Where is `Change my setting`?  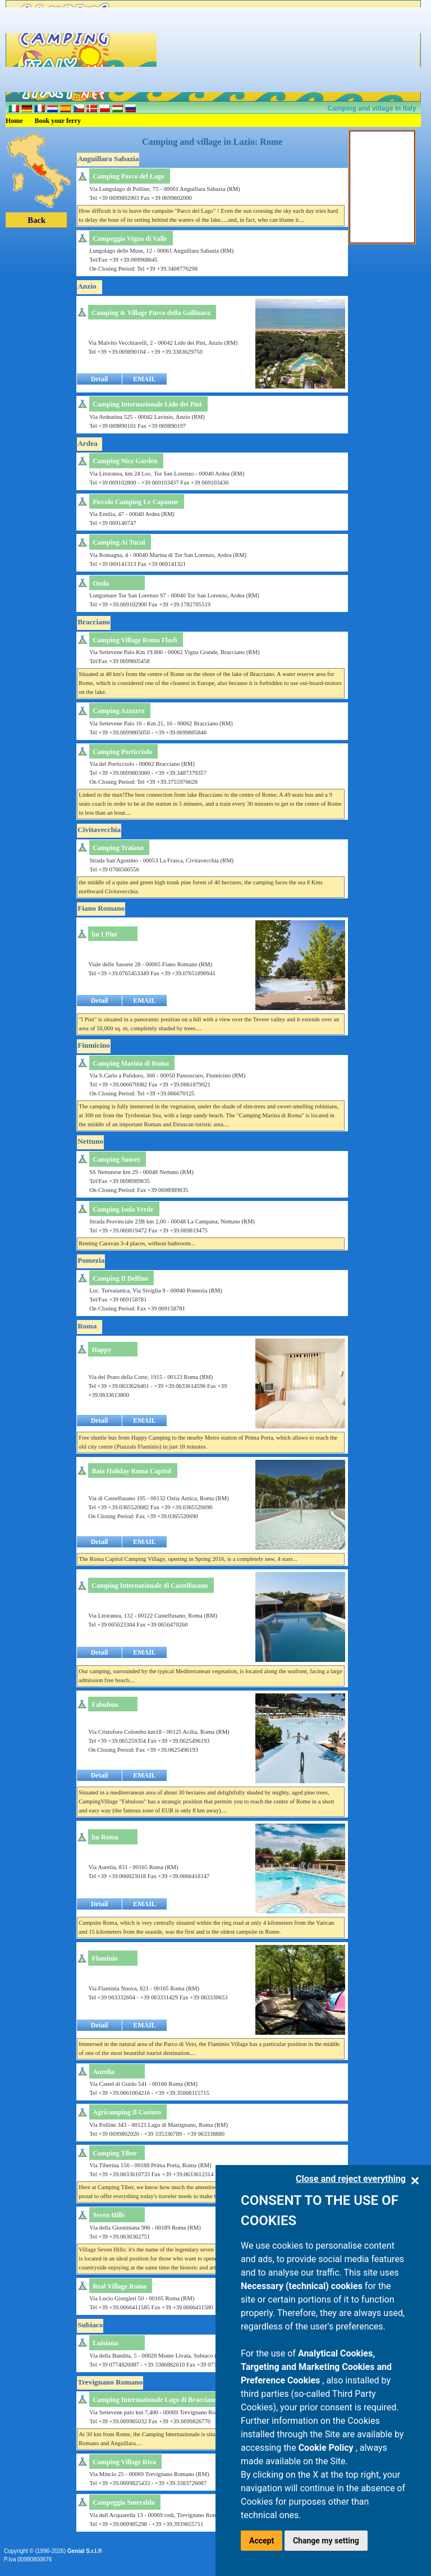 Change my setting is located at coordinates (326, 2540).